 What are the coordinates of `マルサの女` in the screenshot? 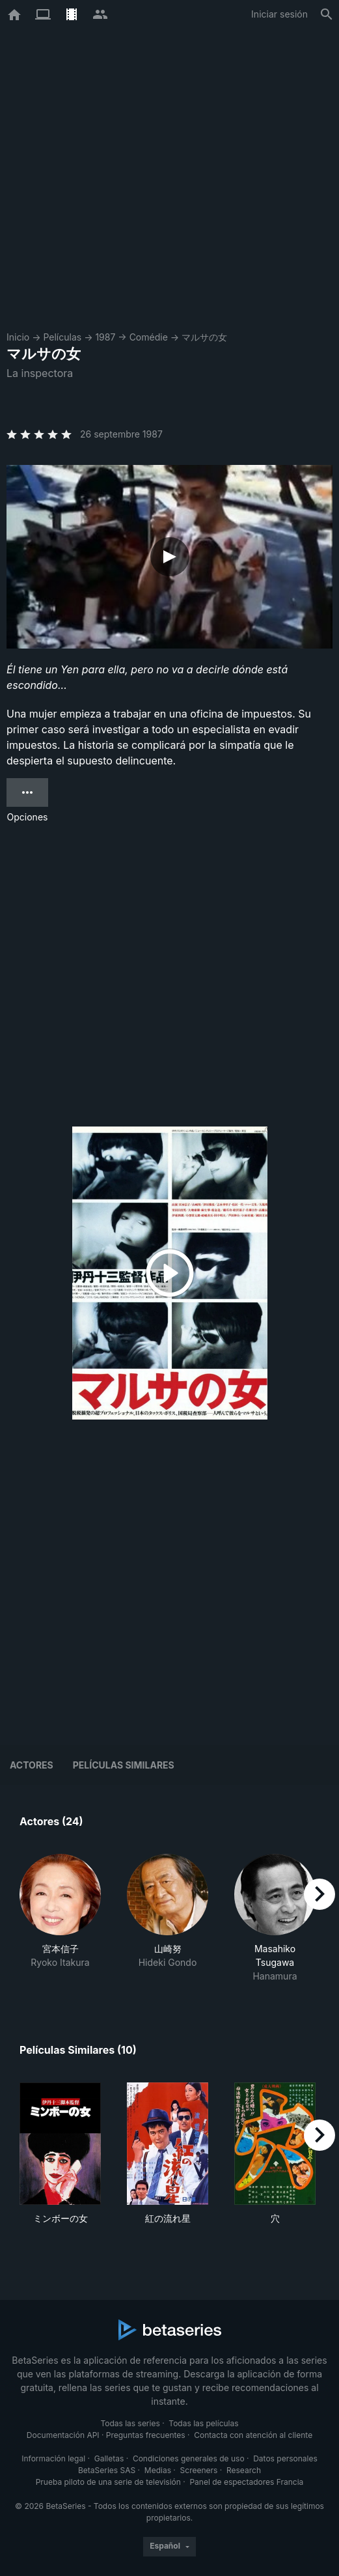 It's located at (204, 337).